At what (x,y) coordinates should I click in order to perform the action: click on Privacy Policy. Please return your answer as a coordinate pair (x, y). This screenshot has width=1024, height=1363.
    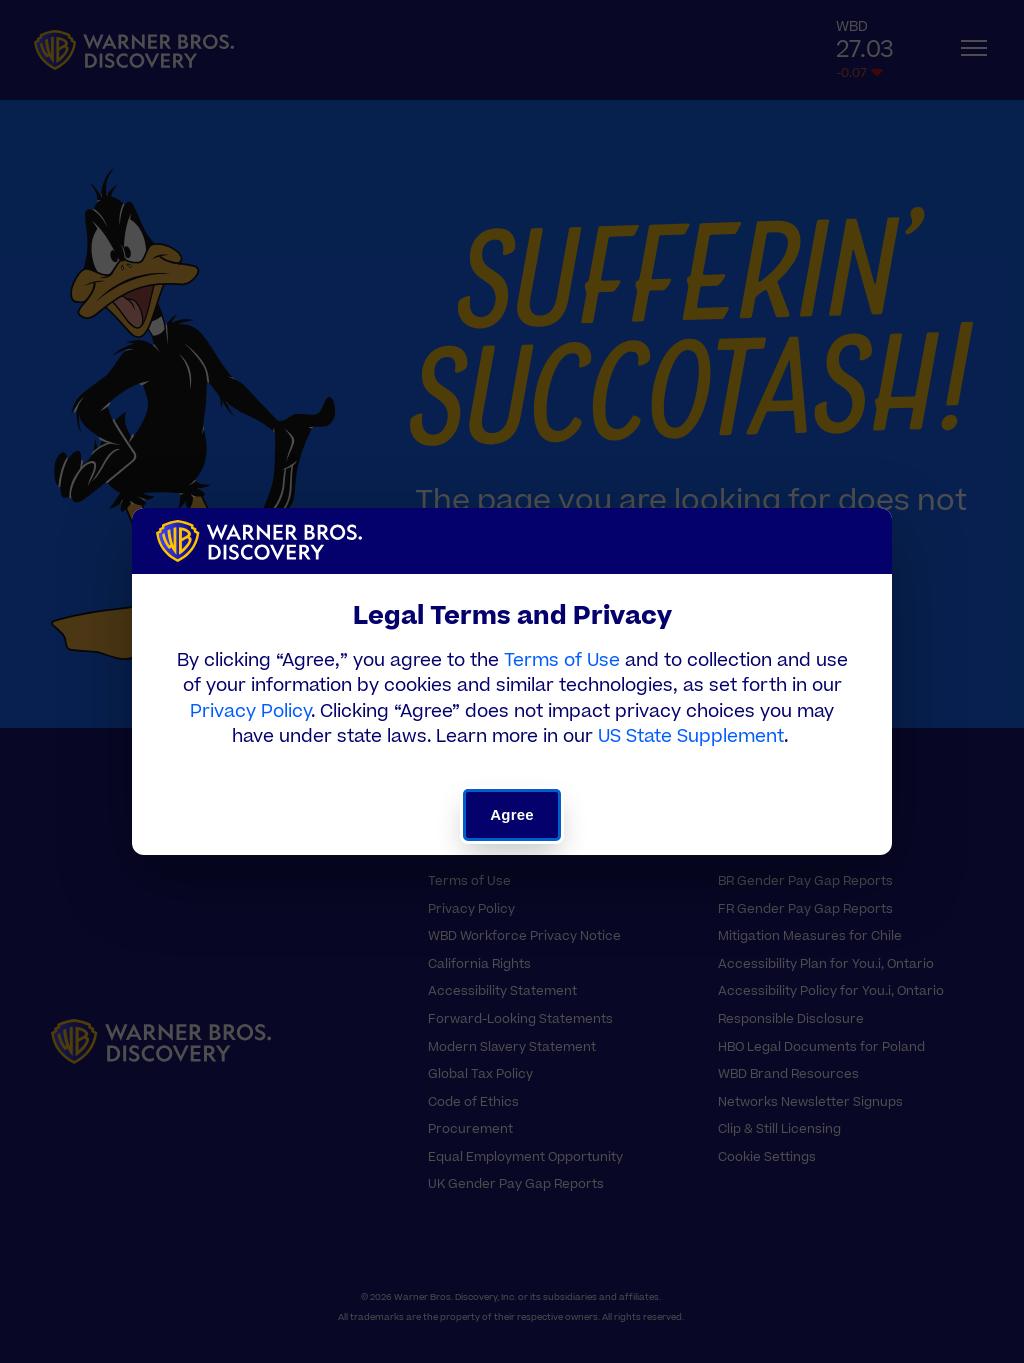
    Looking at the image, I should click on (250, 711).